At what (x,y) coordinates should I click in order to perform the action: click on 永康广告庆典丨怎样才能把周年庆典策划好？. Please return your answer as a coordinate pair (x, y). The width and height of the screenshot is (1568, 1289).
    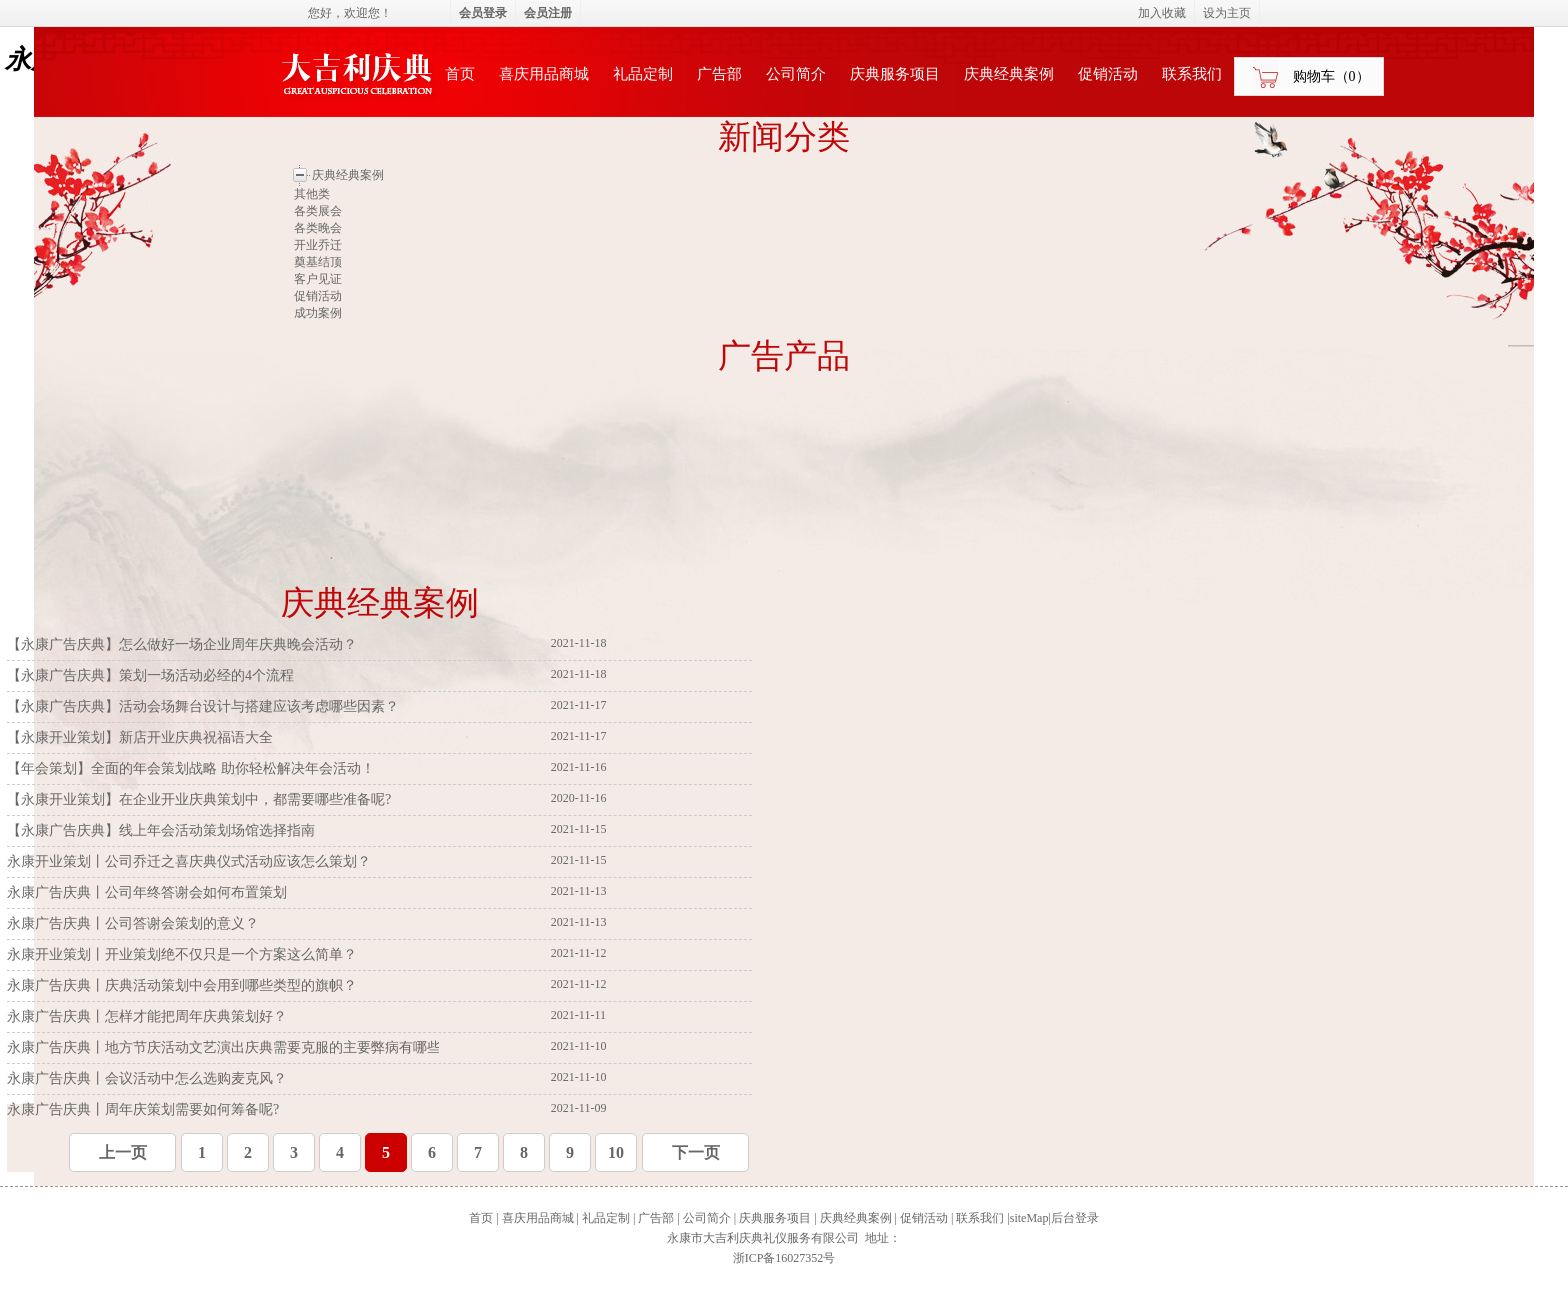
    Looking at the image, I should click on (149, 1016).